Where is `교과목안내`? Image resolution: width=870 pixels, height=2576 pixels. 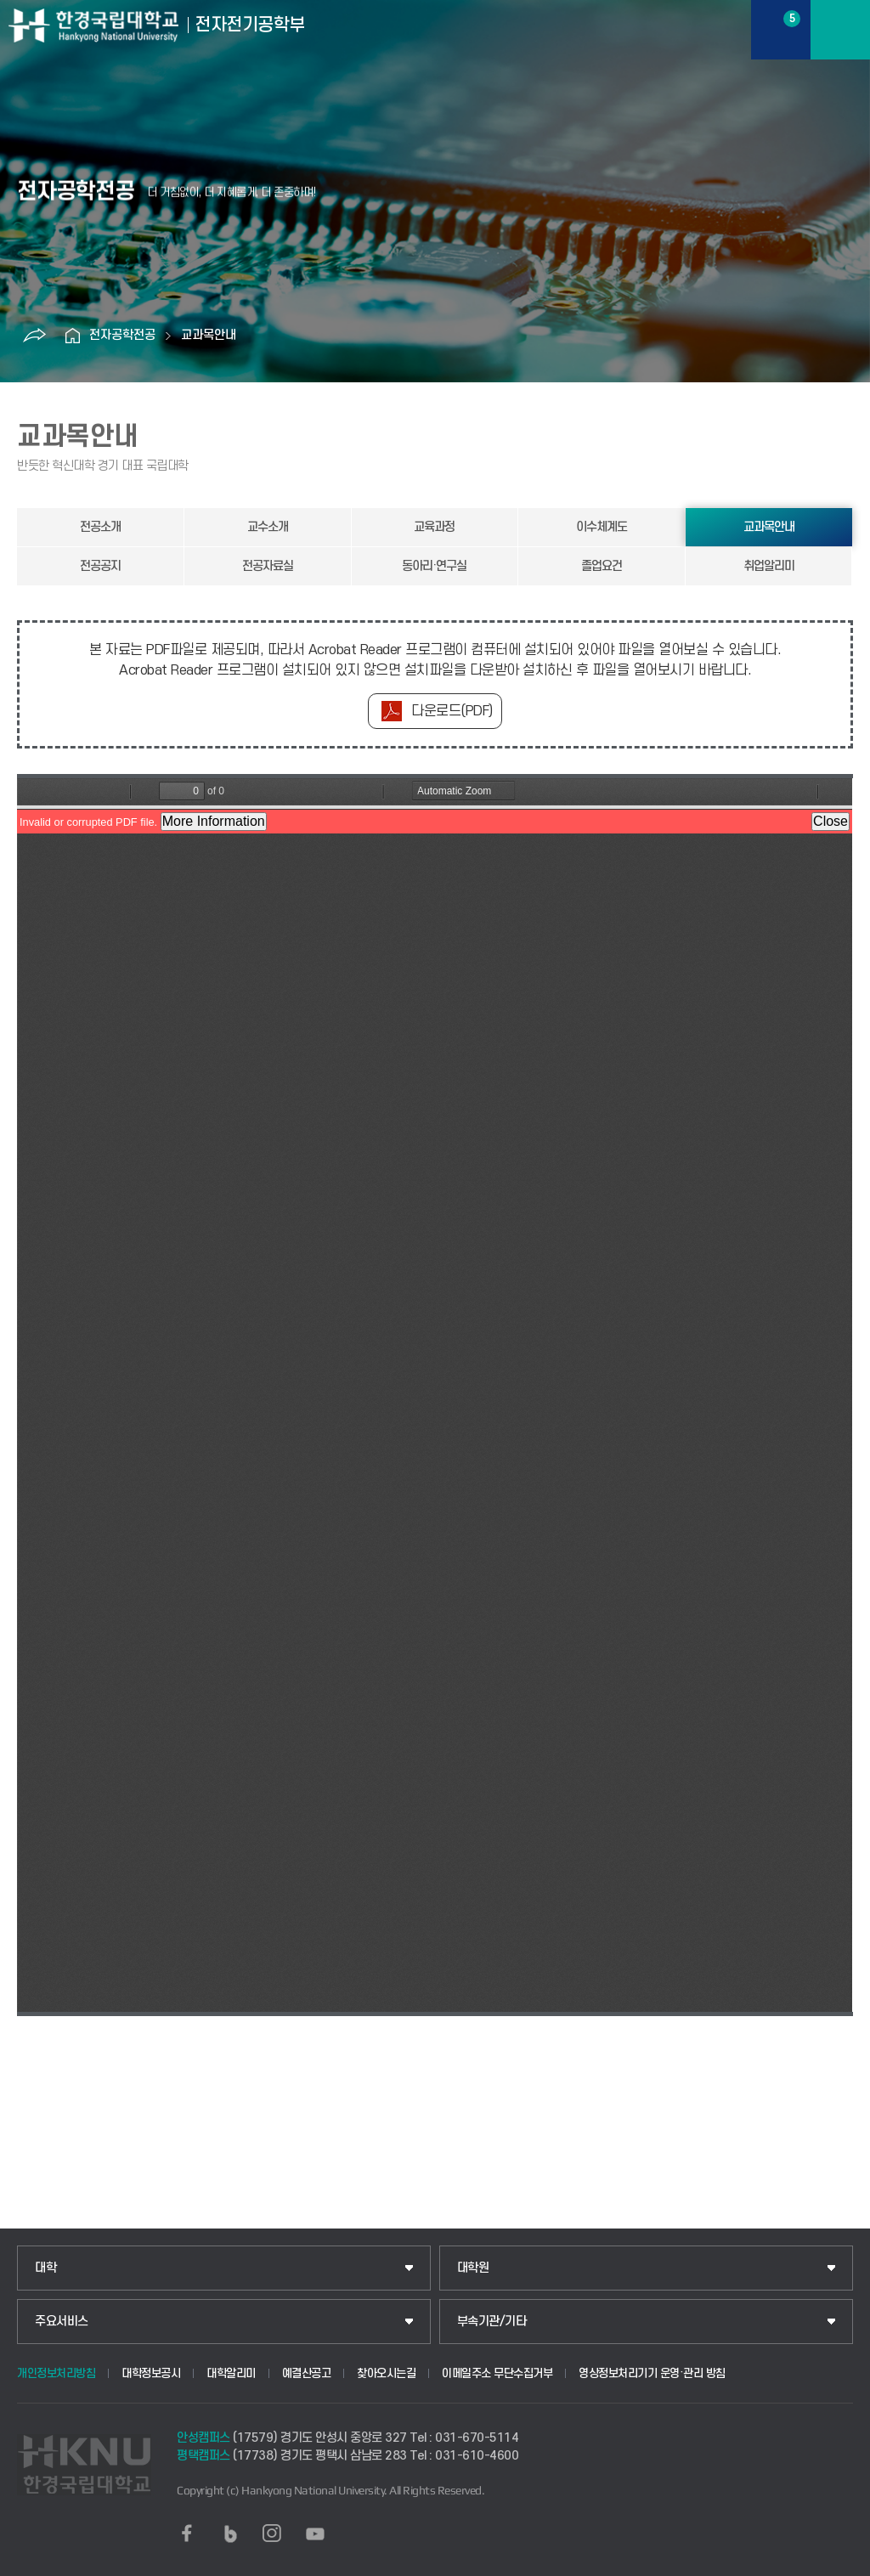
교과목안내 is located at coordinates (208, 335).